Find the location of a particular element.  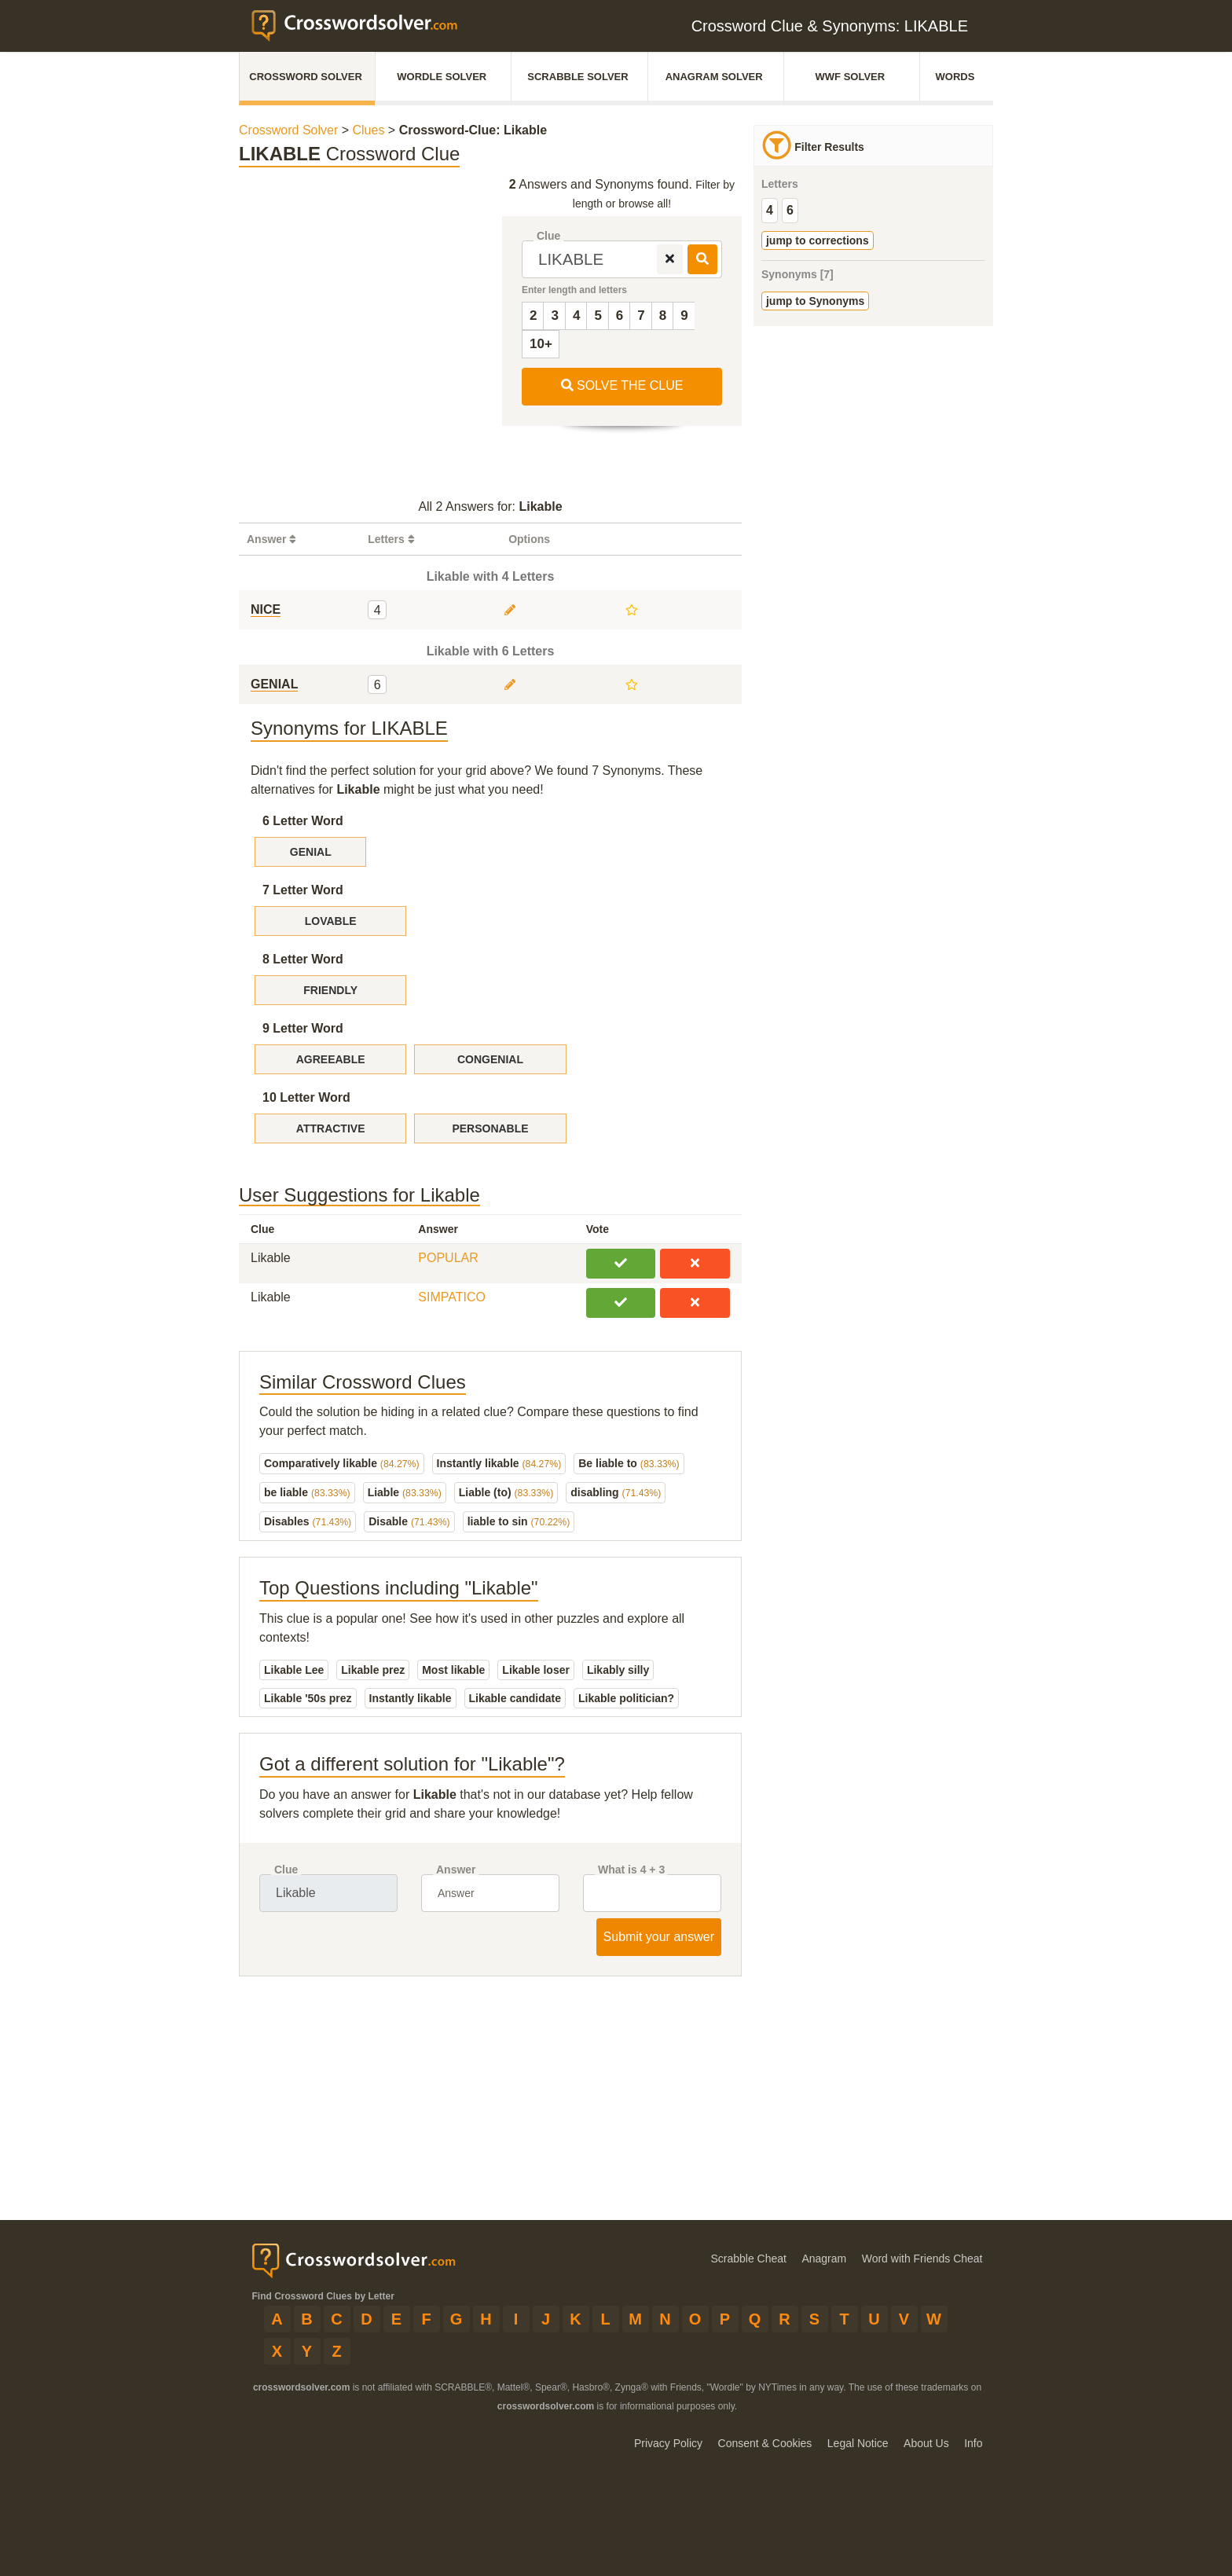

liable to sin is located at coordinates (519, 1521).